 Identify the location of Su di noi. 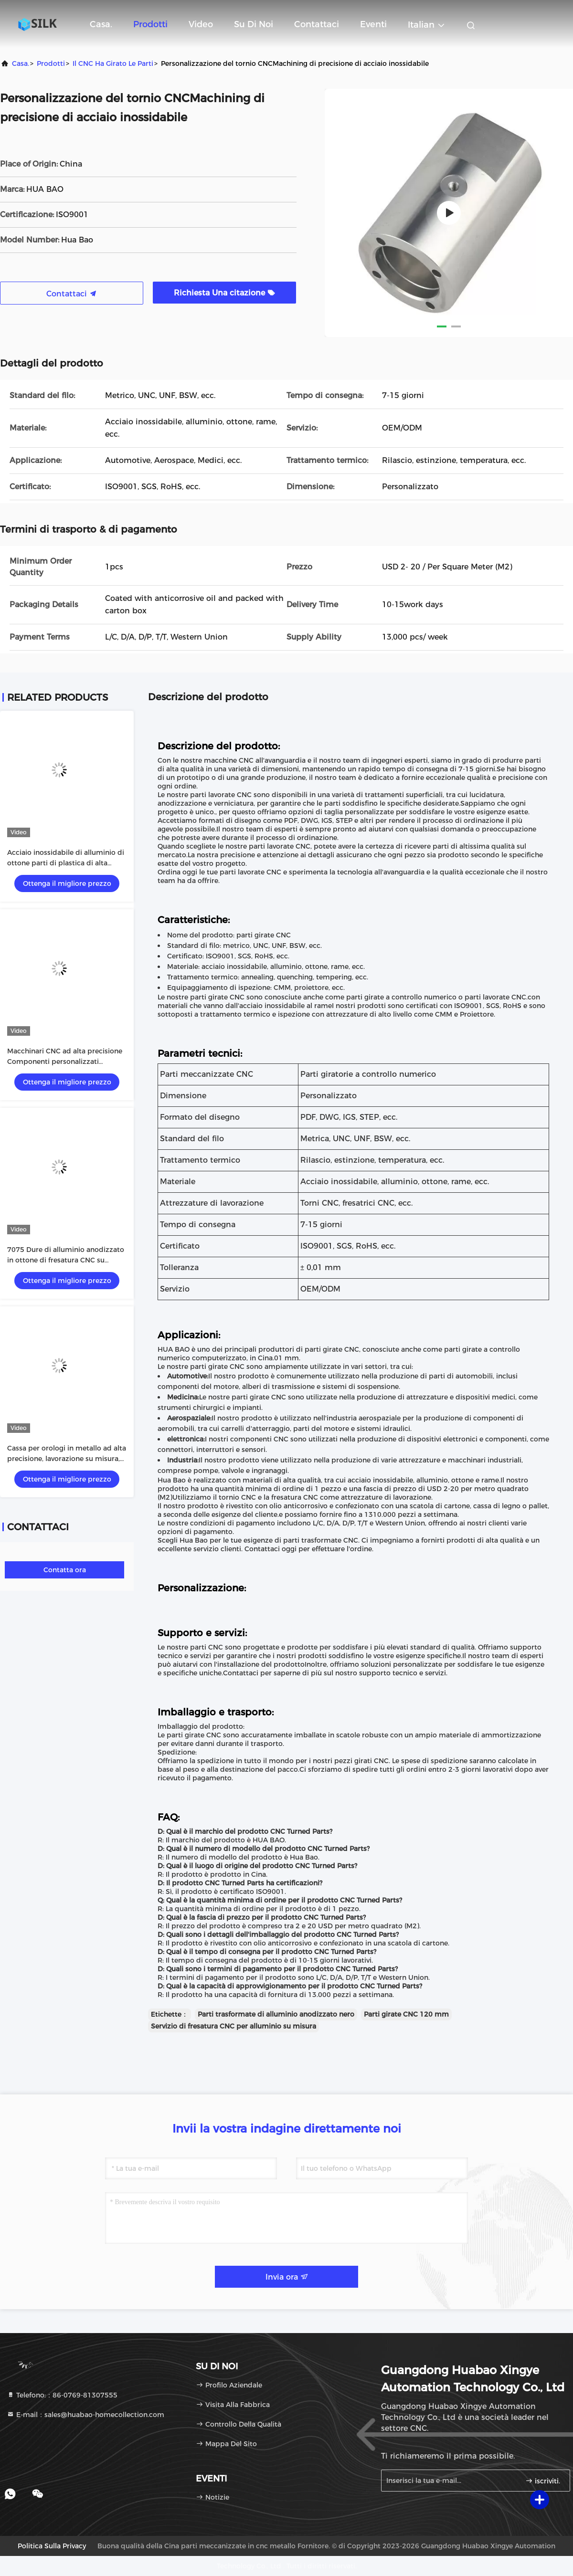
(253, 24).